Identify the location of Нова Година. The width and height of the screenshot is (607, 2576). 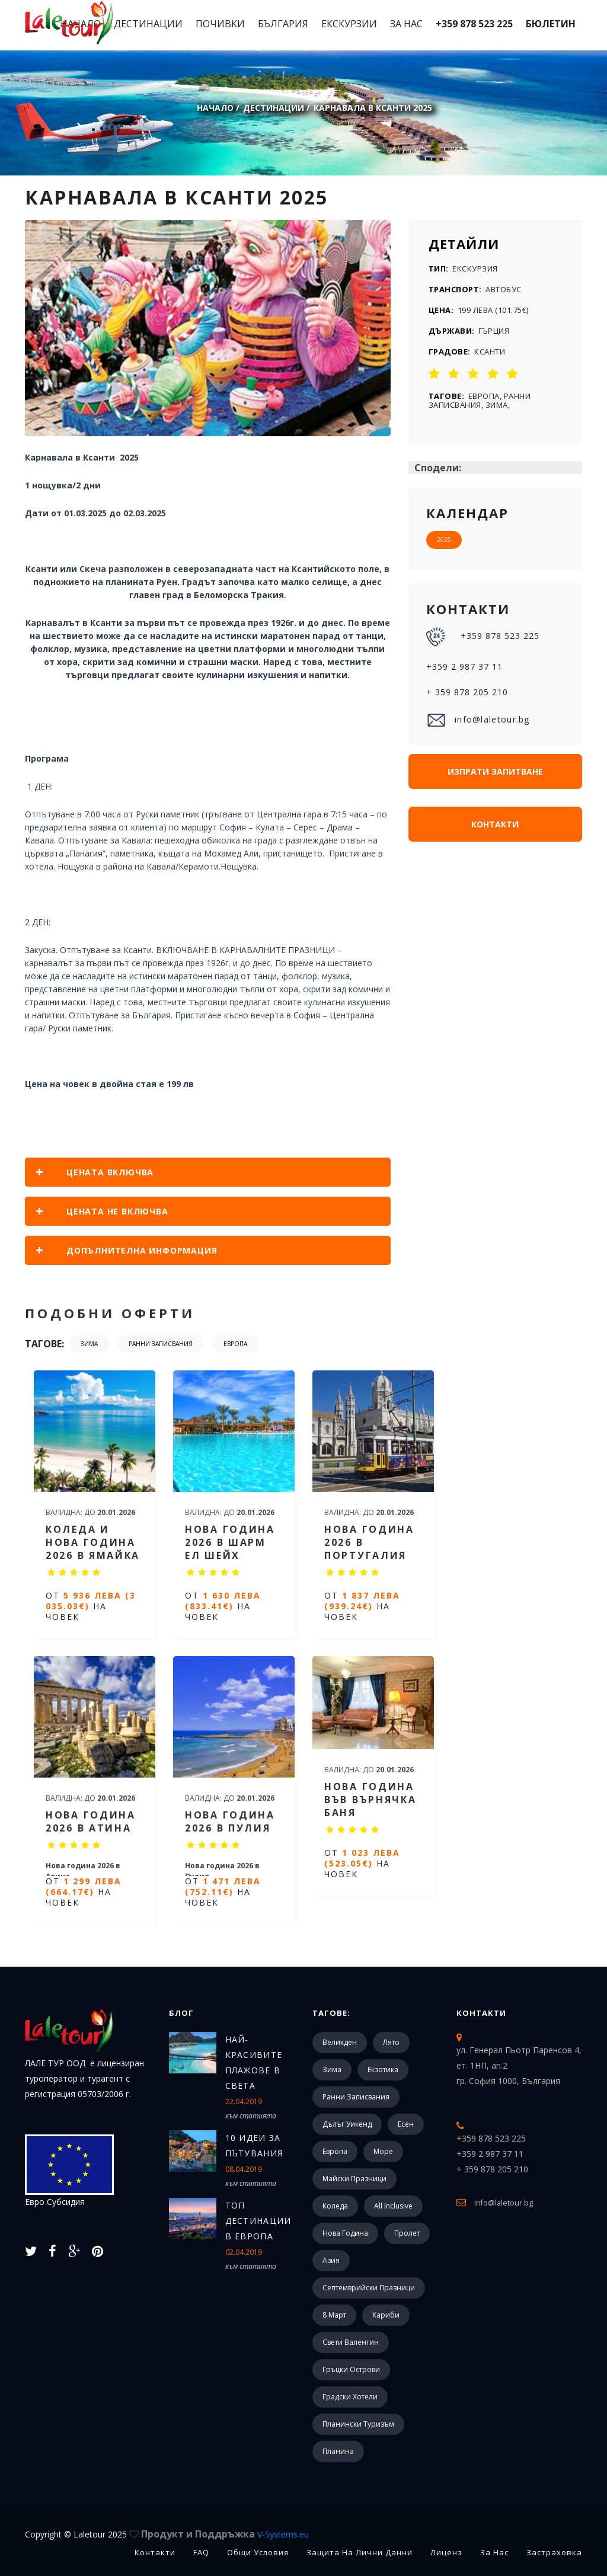
(345, 2233).